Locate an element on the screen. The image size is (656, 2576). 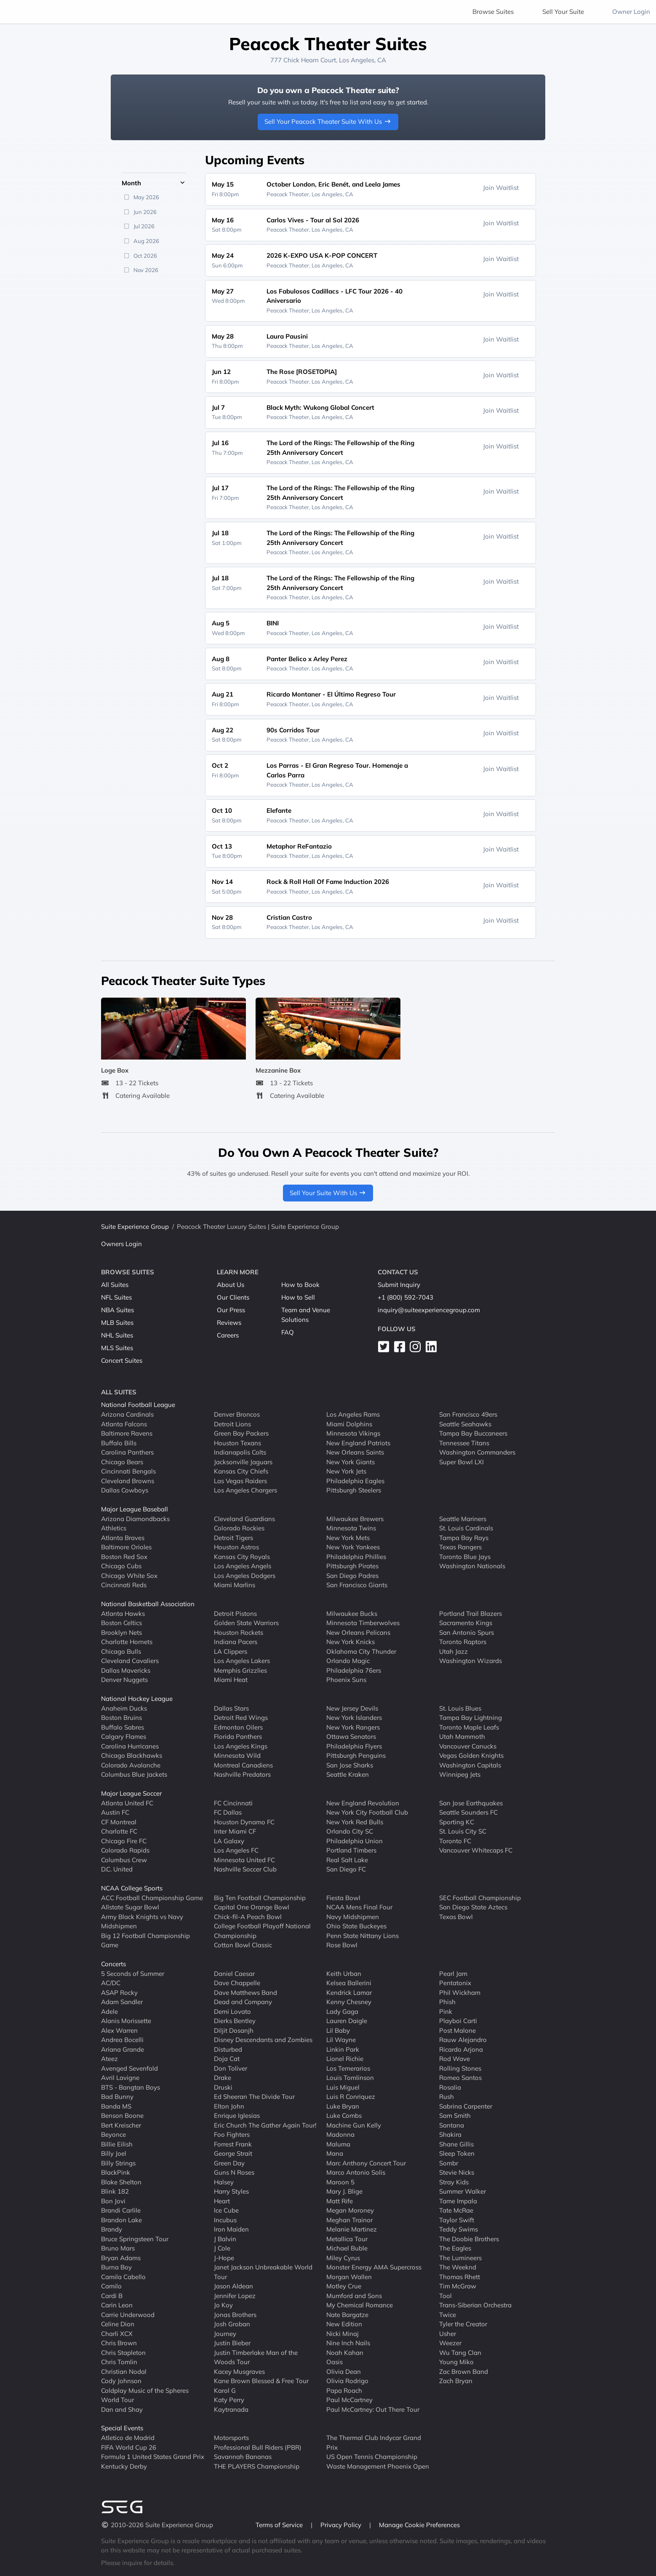
Luis Miguel is located at coordinates (343, 2087).